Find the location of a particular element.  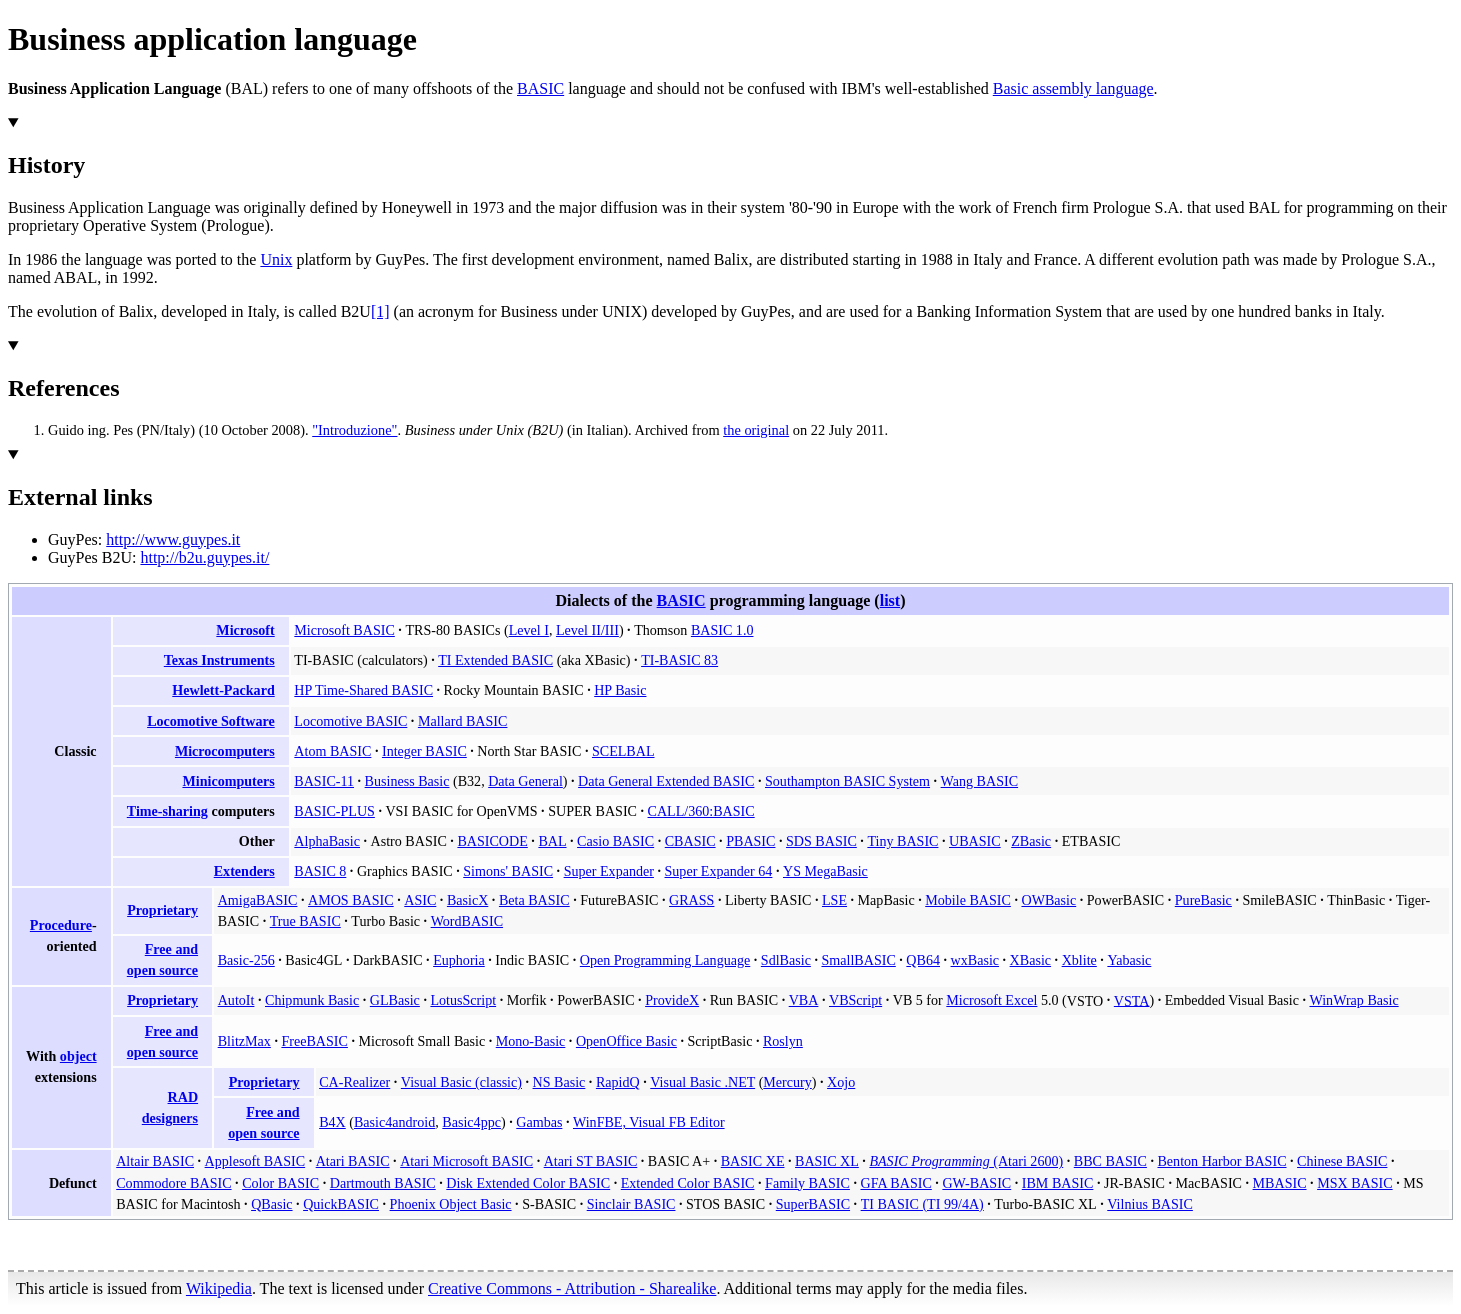

Vilnius BASIC is located at coordinates (1150, 1204).